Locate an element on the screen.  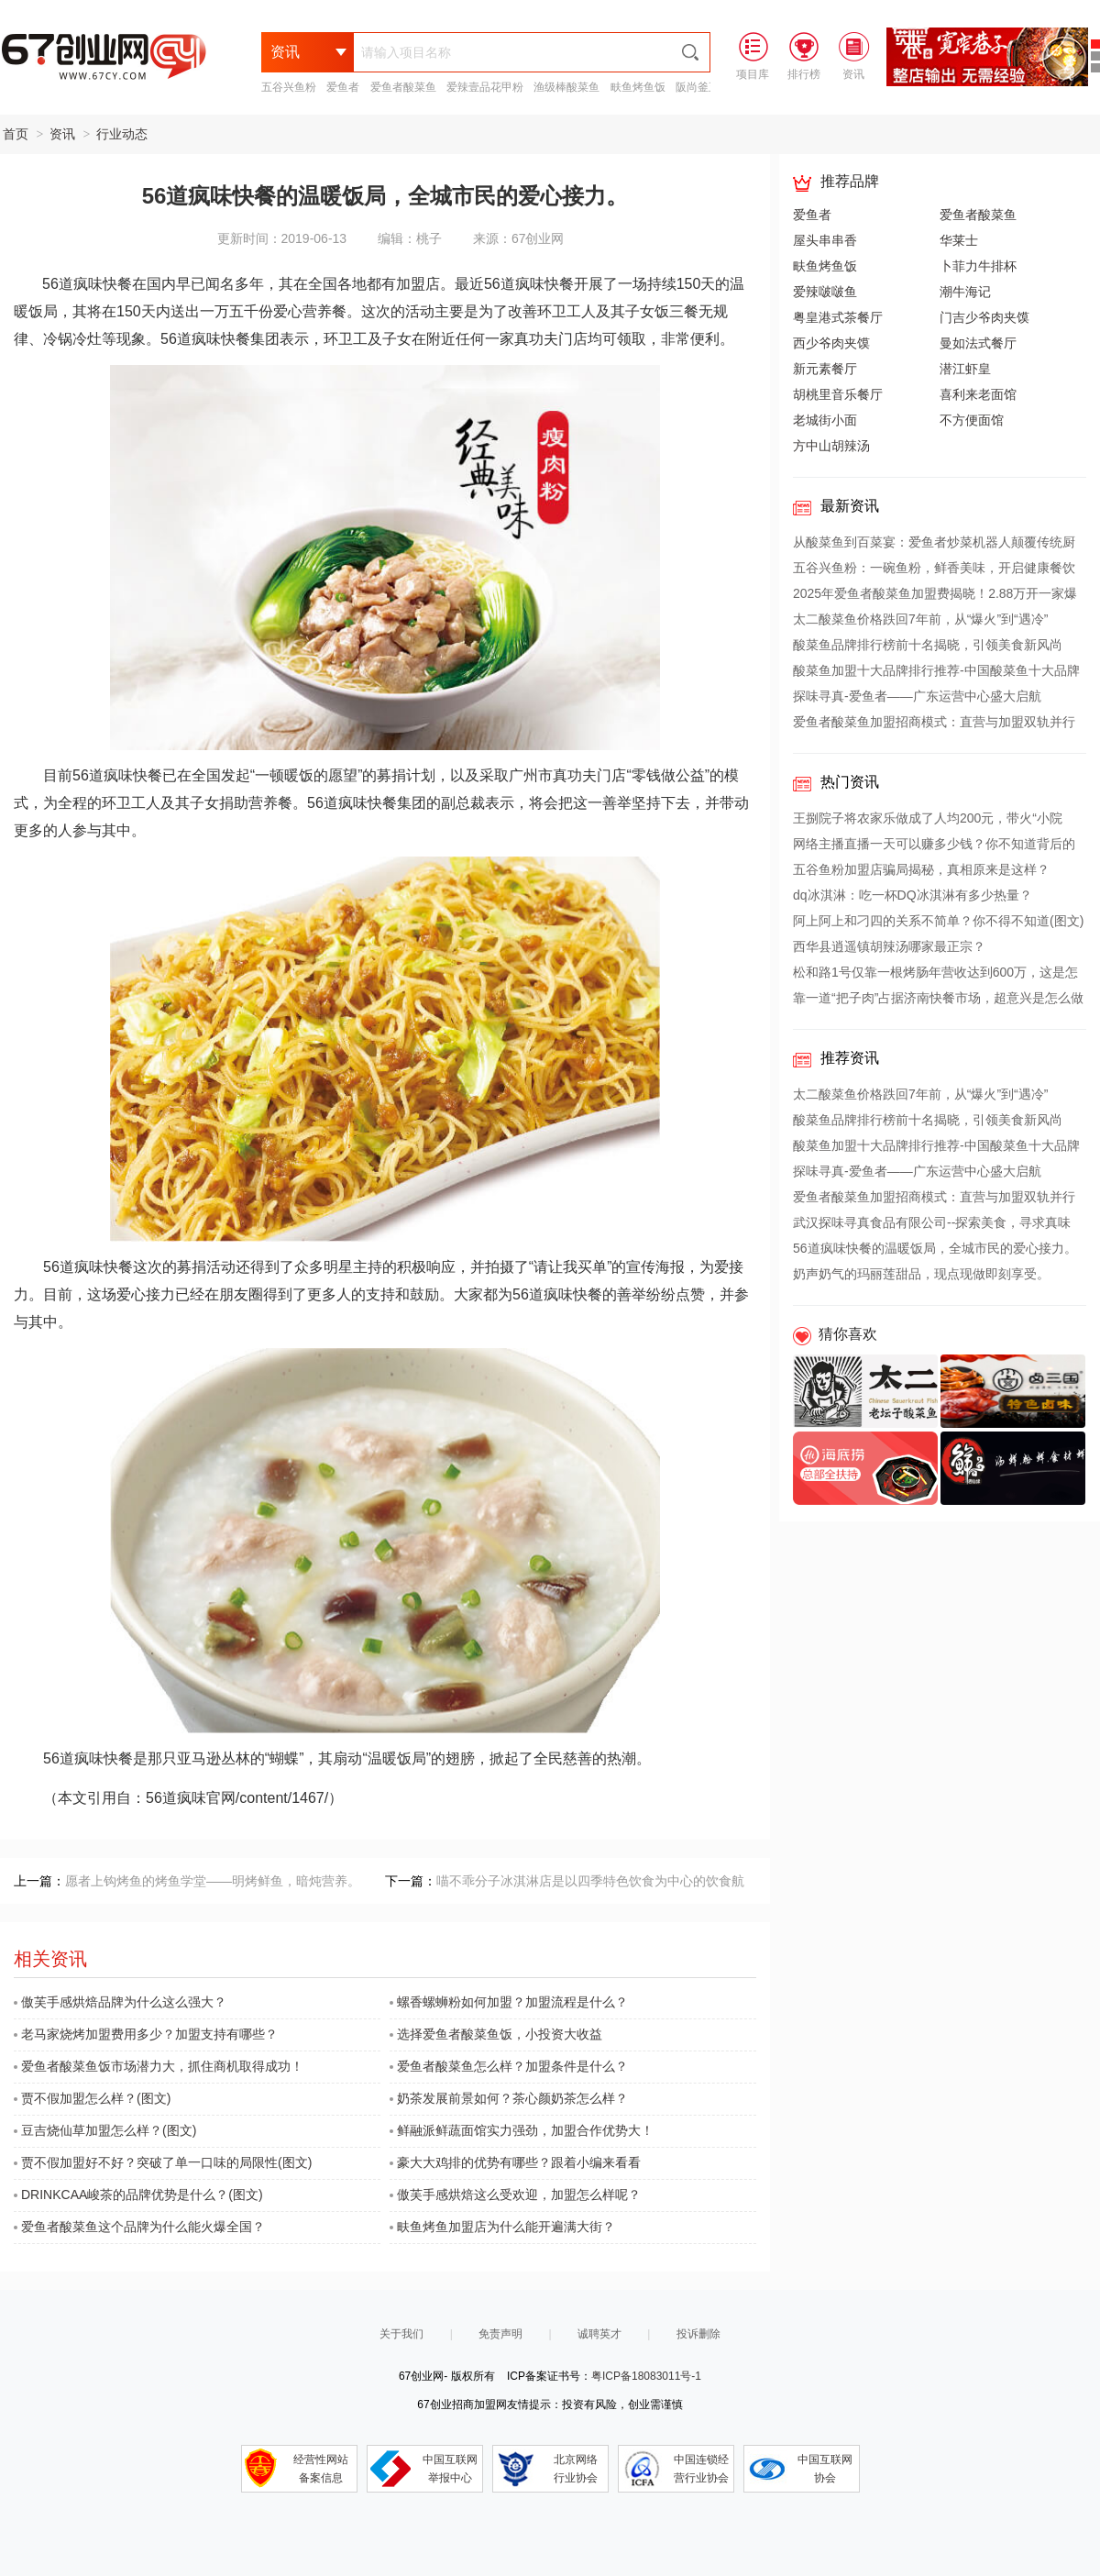
阿上阿上和刁四的关系不简单？你不得不知道(图文) is located at coordinates (938, 920).